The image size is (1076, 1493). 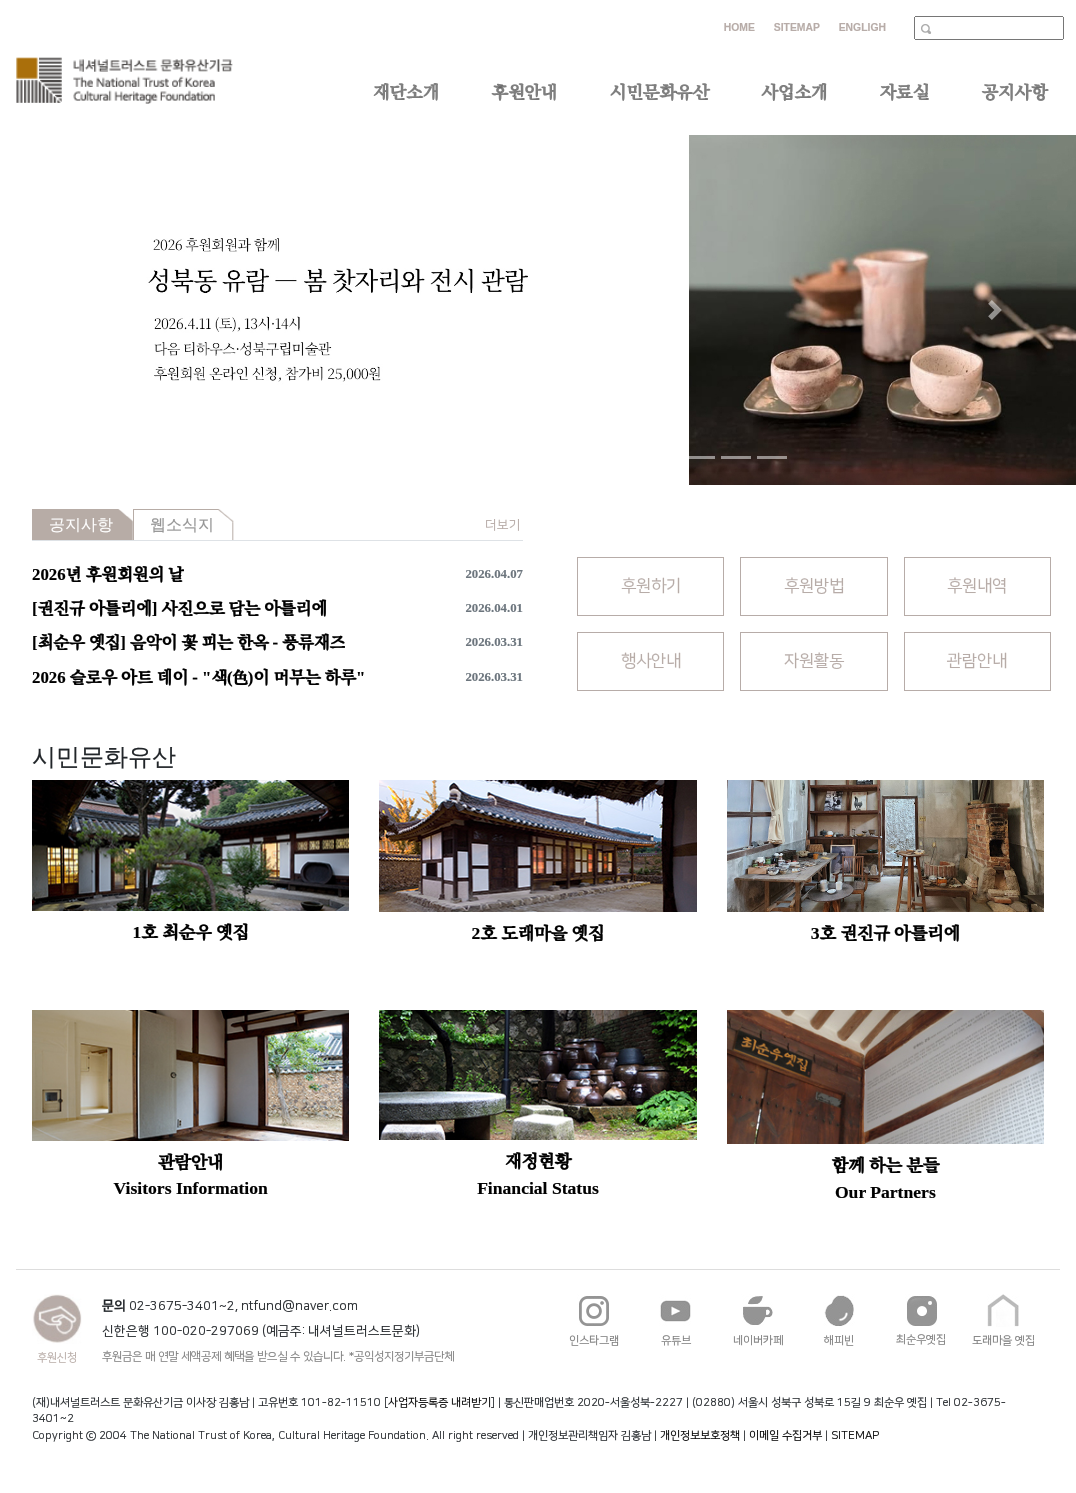 What do you see at coordinates (188, 642) in the screenshot?
I see `[최순우 옛집] 음악이 꽃 피는 한옥 - 풍류재즈` at bounding box center [188, 642].